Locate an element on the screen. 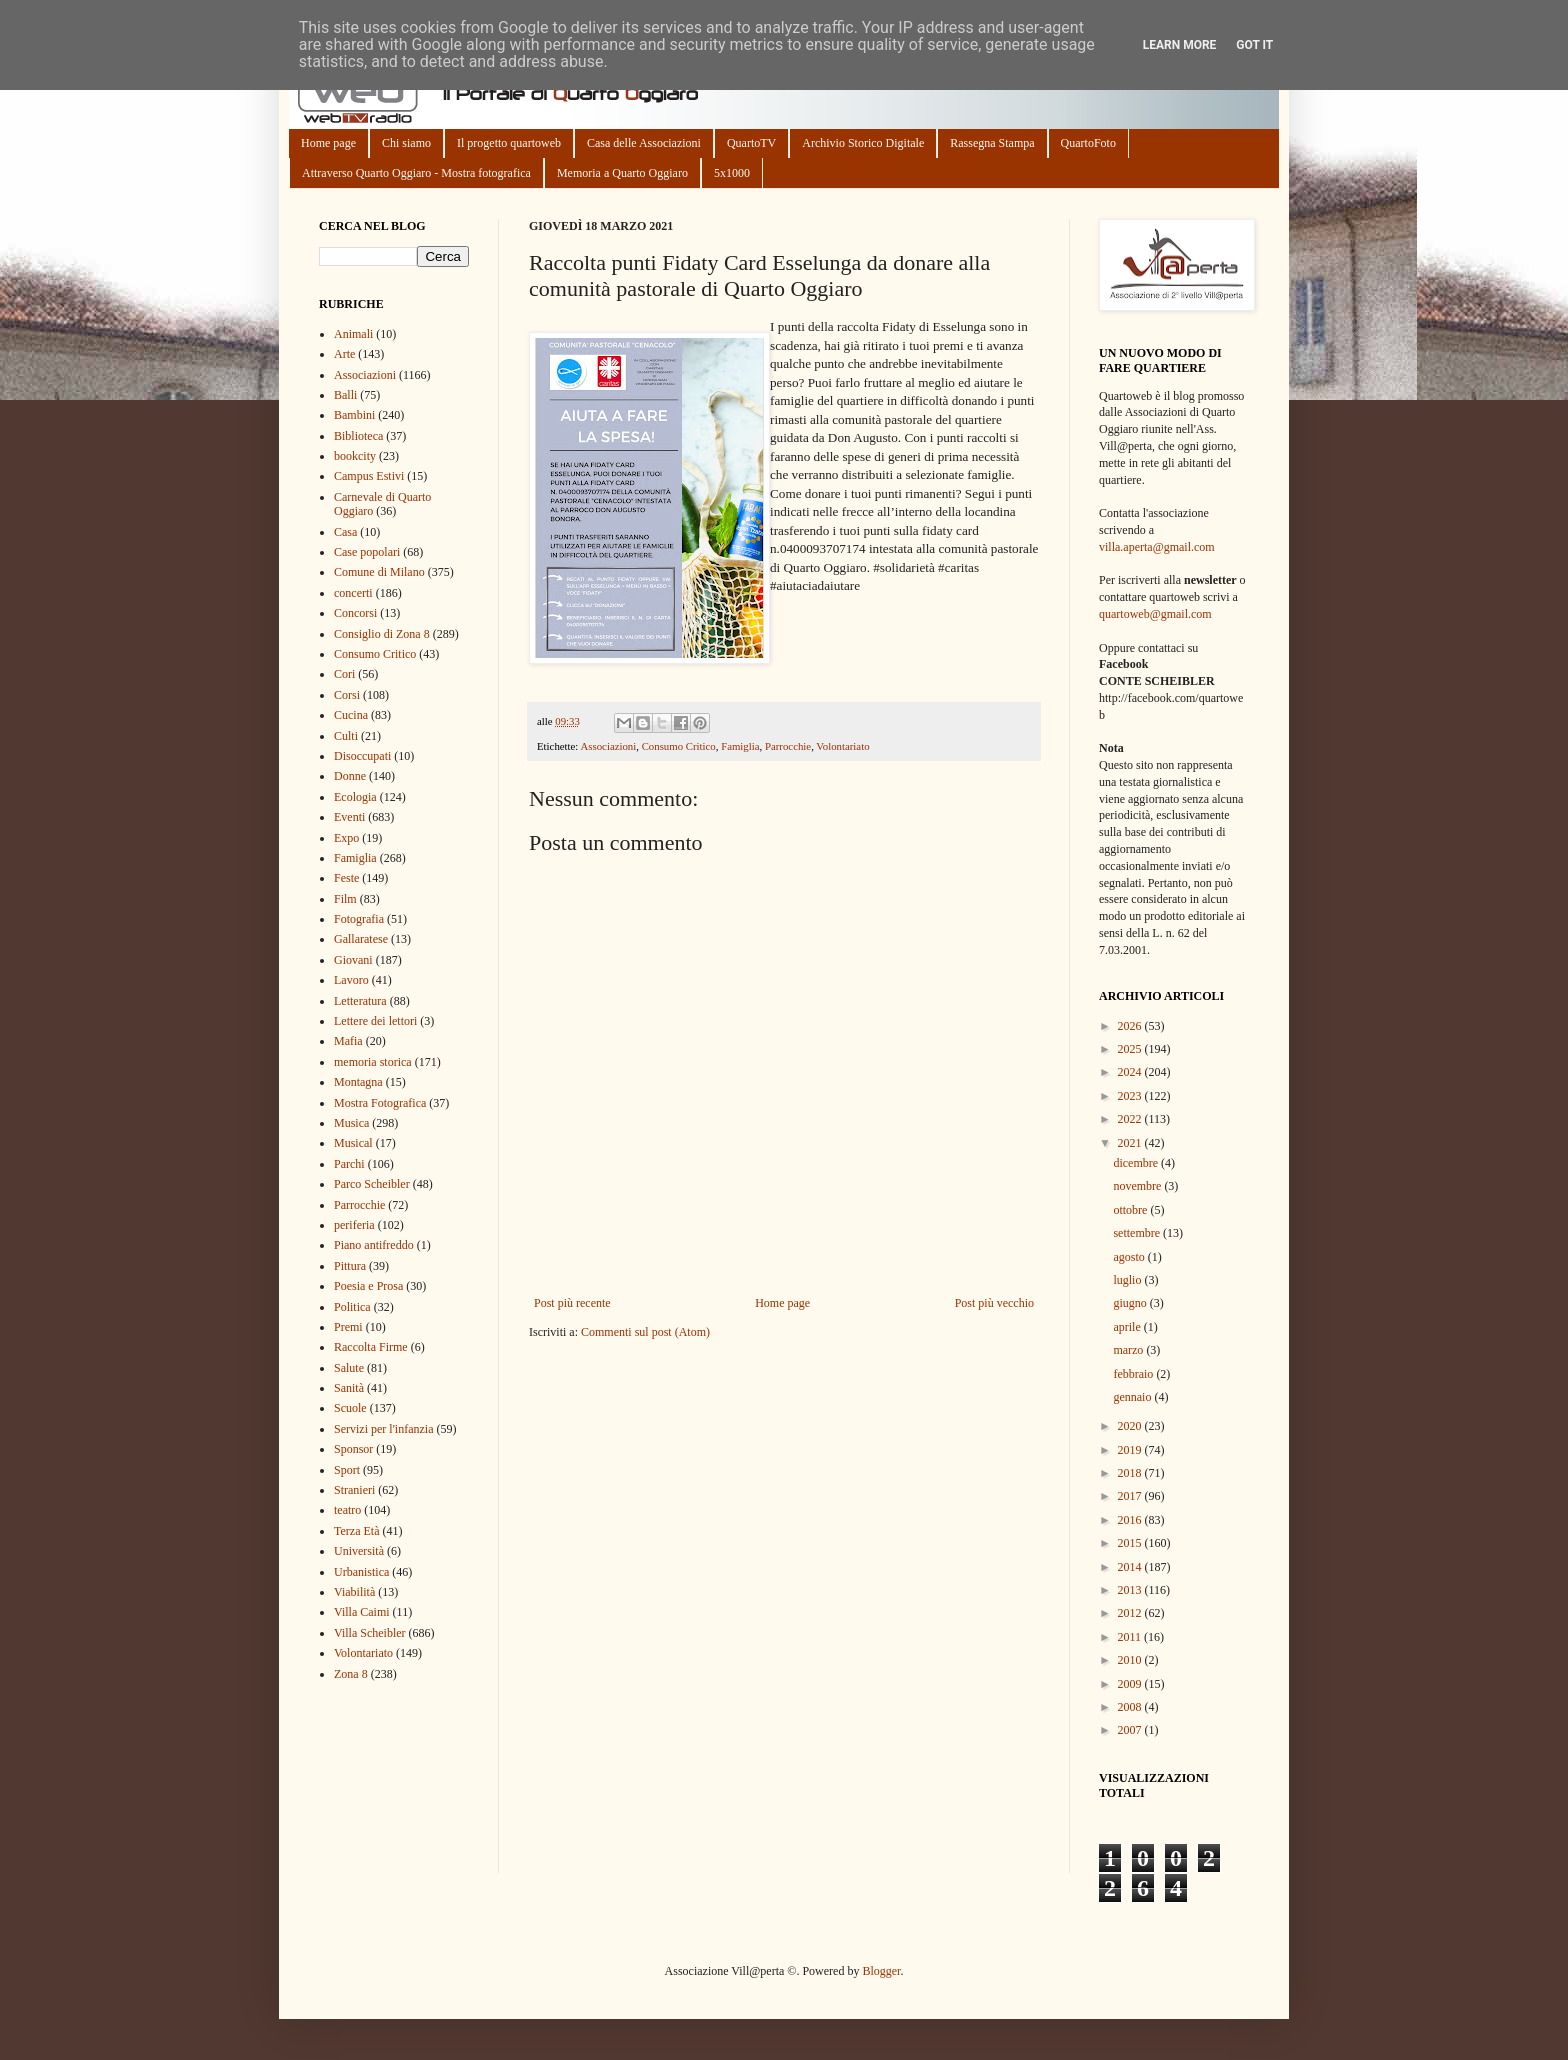 The height and width of the screenshot is (2060, 1568). 2021 is located at coordinates (1131, 1143).